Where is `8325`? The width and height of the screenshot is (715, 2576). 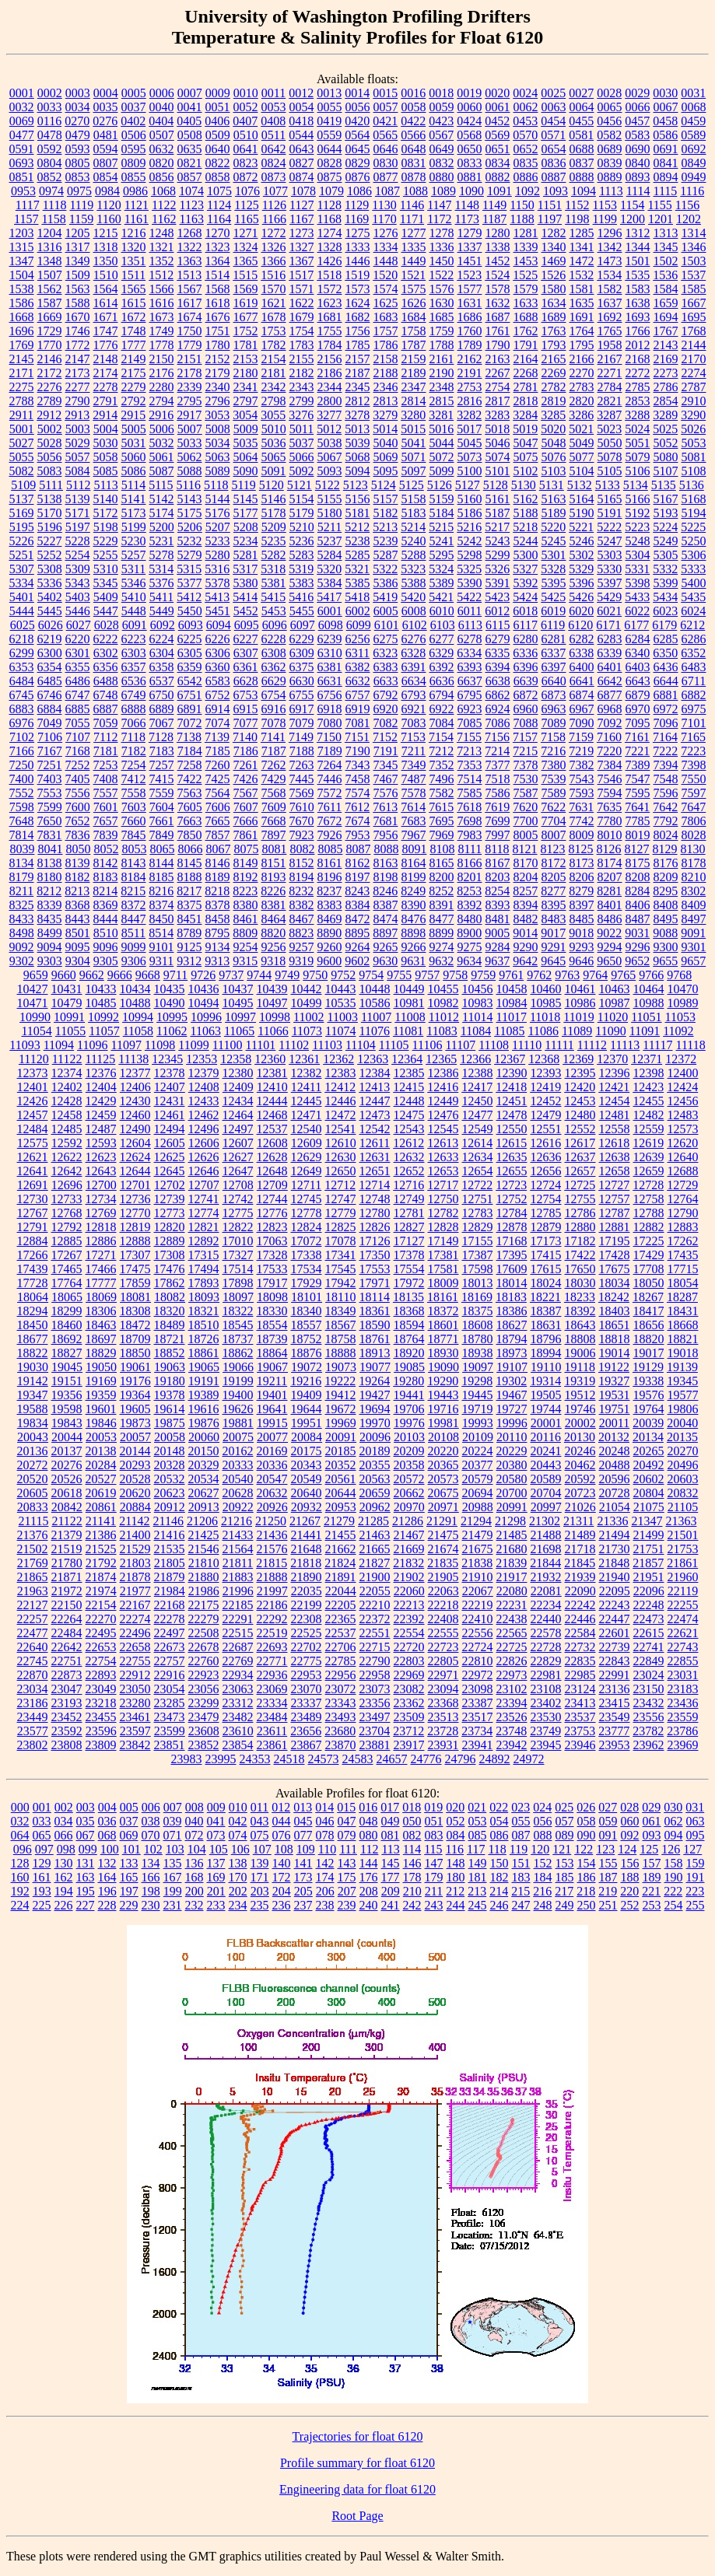
8325 is located at coordinates (21, 905).